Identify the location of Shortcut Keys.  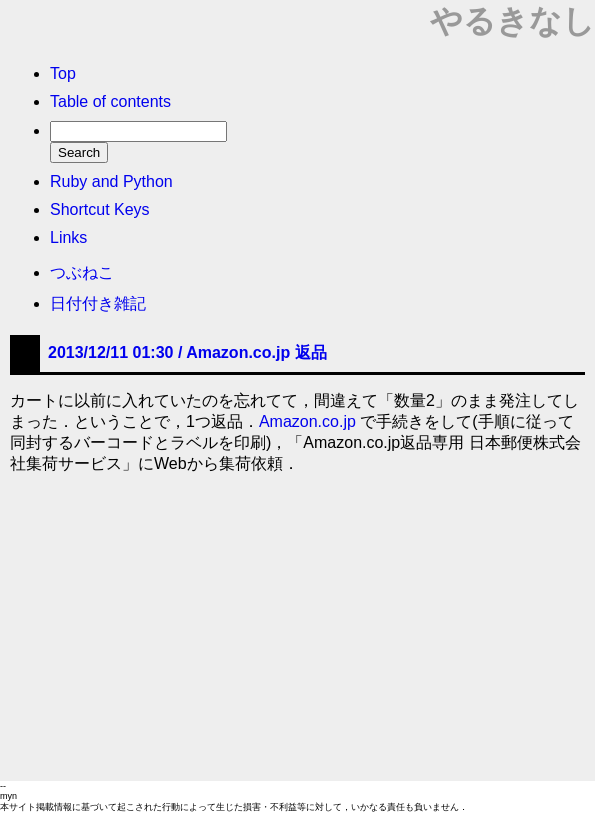
(100, 209).